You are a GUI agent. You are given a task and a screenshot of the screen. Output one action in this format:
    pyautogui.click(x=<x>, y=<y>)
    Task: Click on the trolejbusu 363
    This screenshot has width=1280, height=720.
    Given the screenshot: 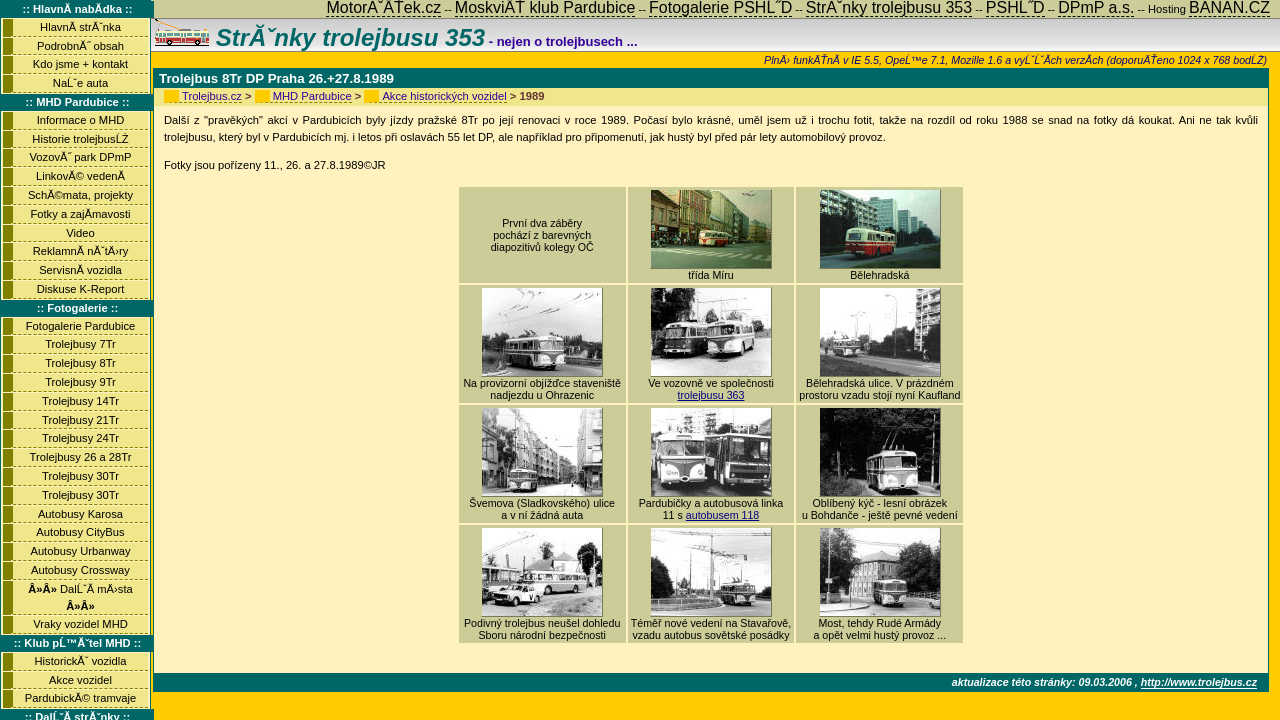 What is the action you would take?
    pyautogui.click(x=711, y=395)
    